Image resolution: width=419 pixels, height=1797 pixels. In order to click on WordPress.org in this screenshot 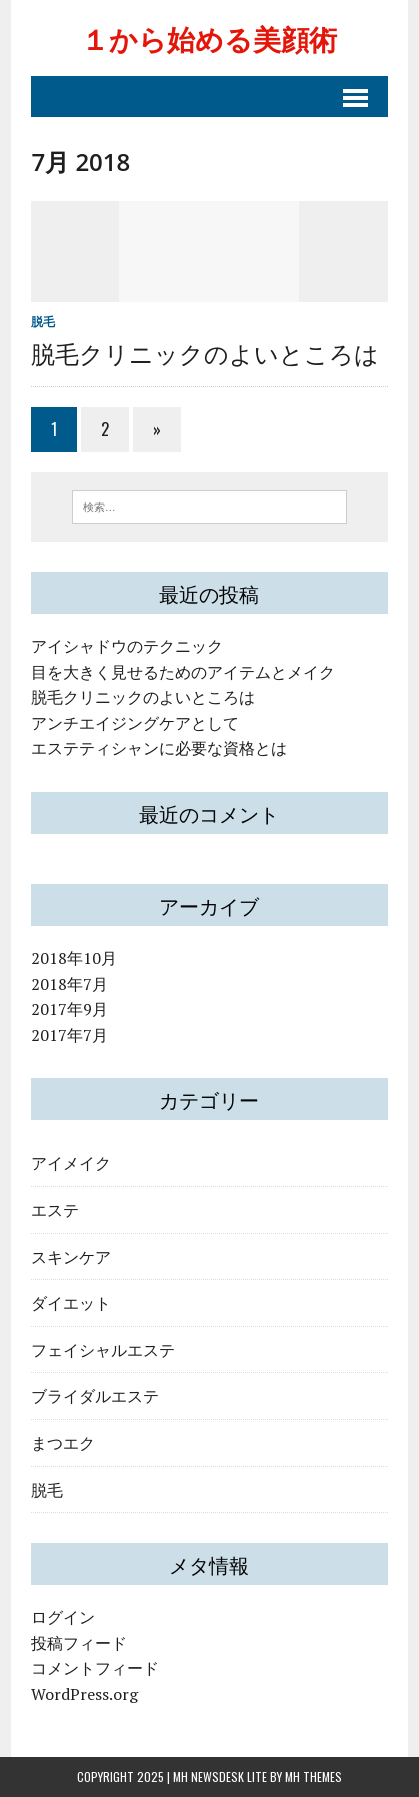, I will do `click(84, 1694)`.